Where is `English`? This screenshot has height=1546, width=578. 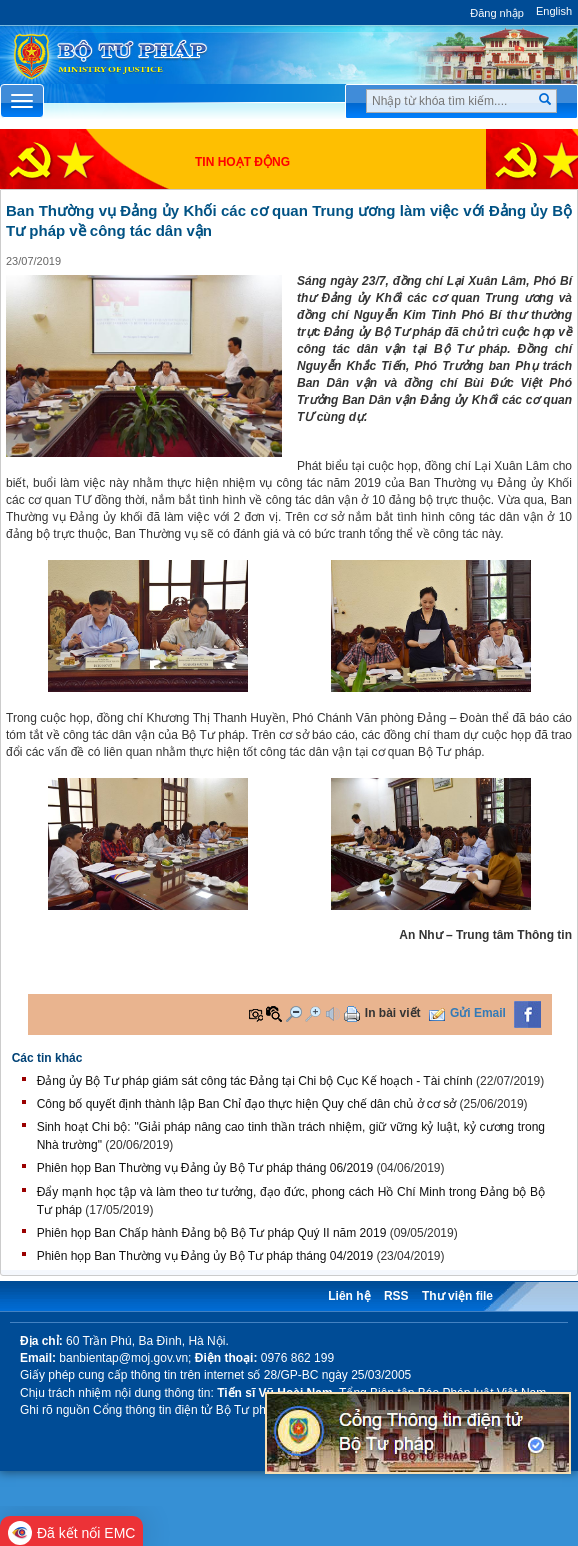 English is located at coordinates (554, 11).